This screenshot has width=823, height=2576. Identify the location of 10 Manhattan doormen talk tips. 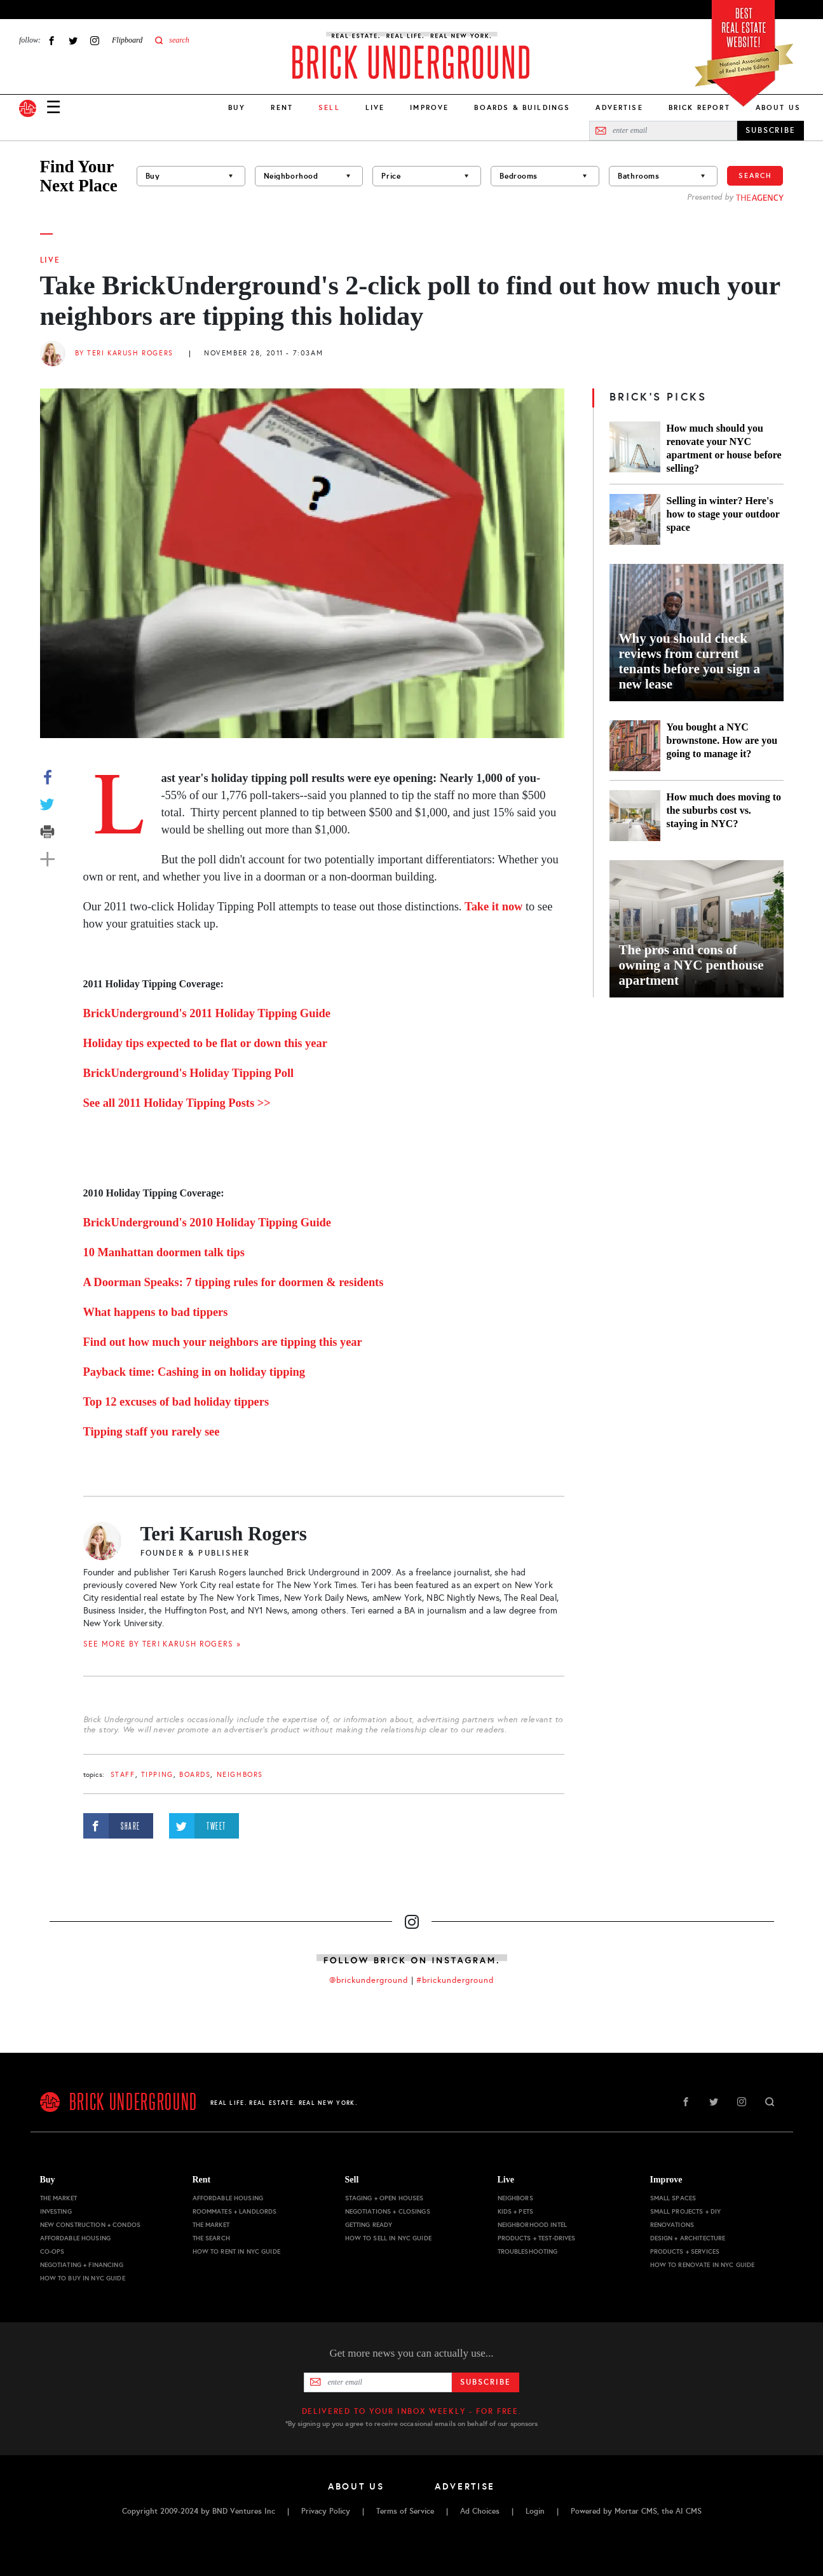
(164, 1252).